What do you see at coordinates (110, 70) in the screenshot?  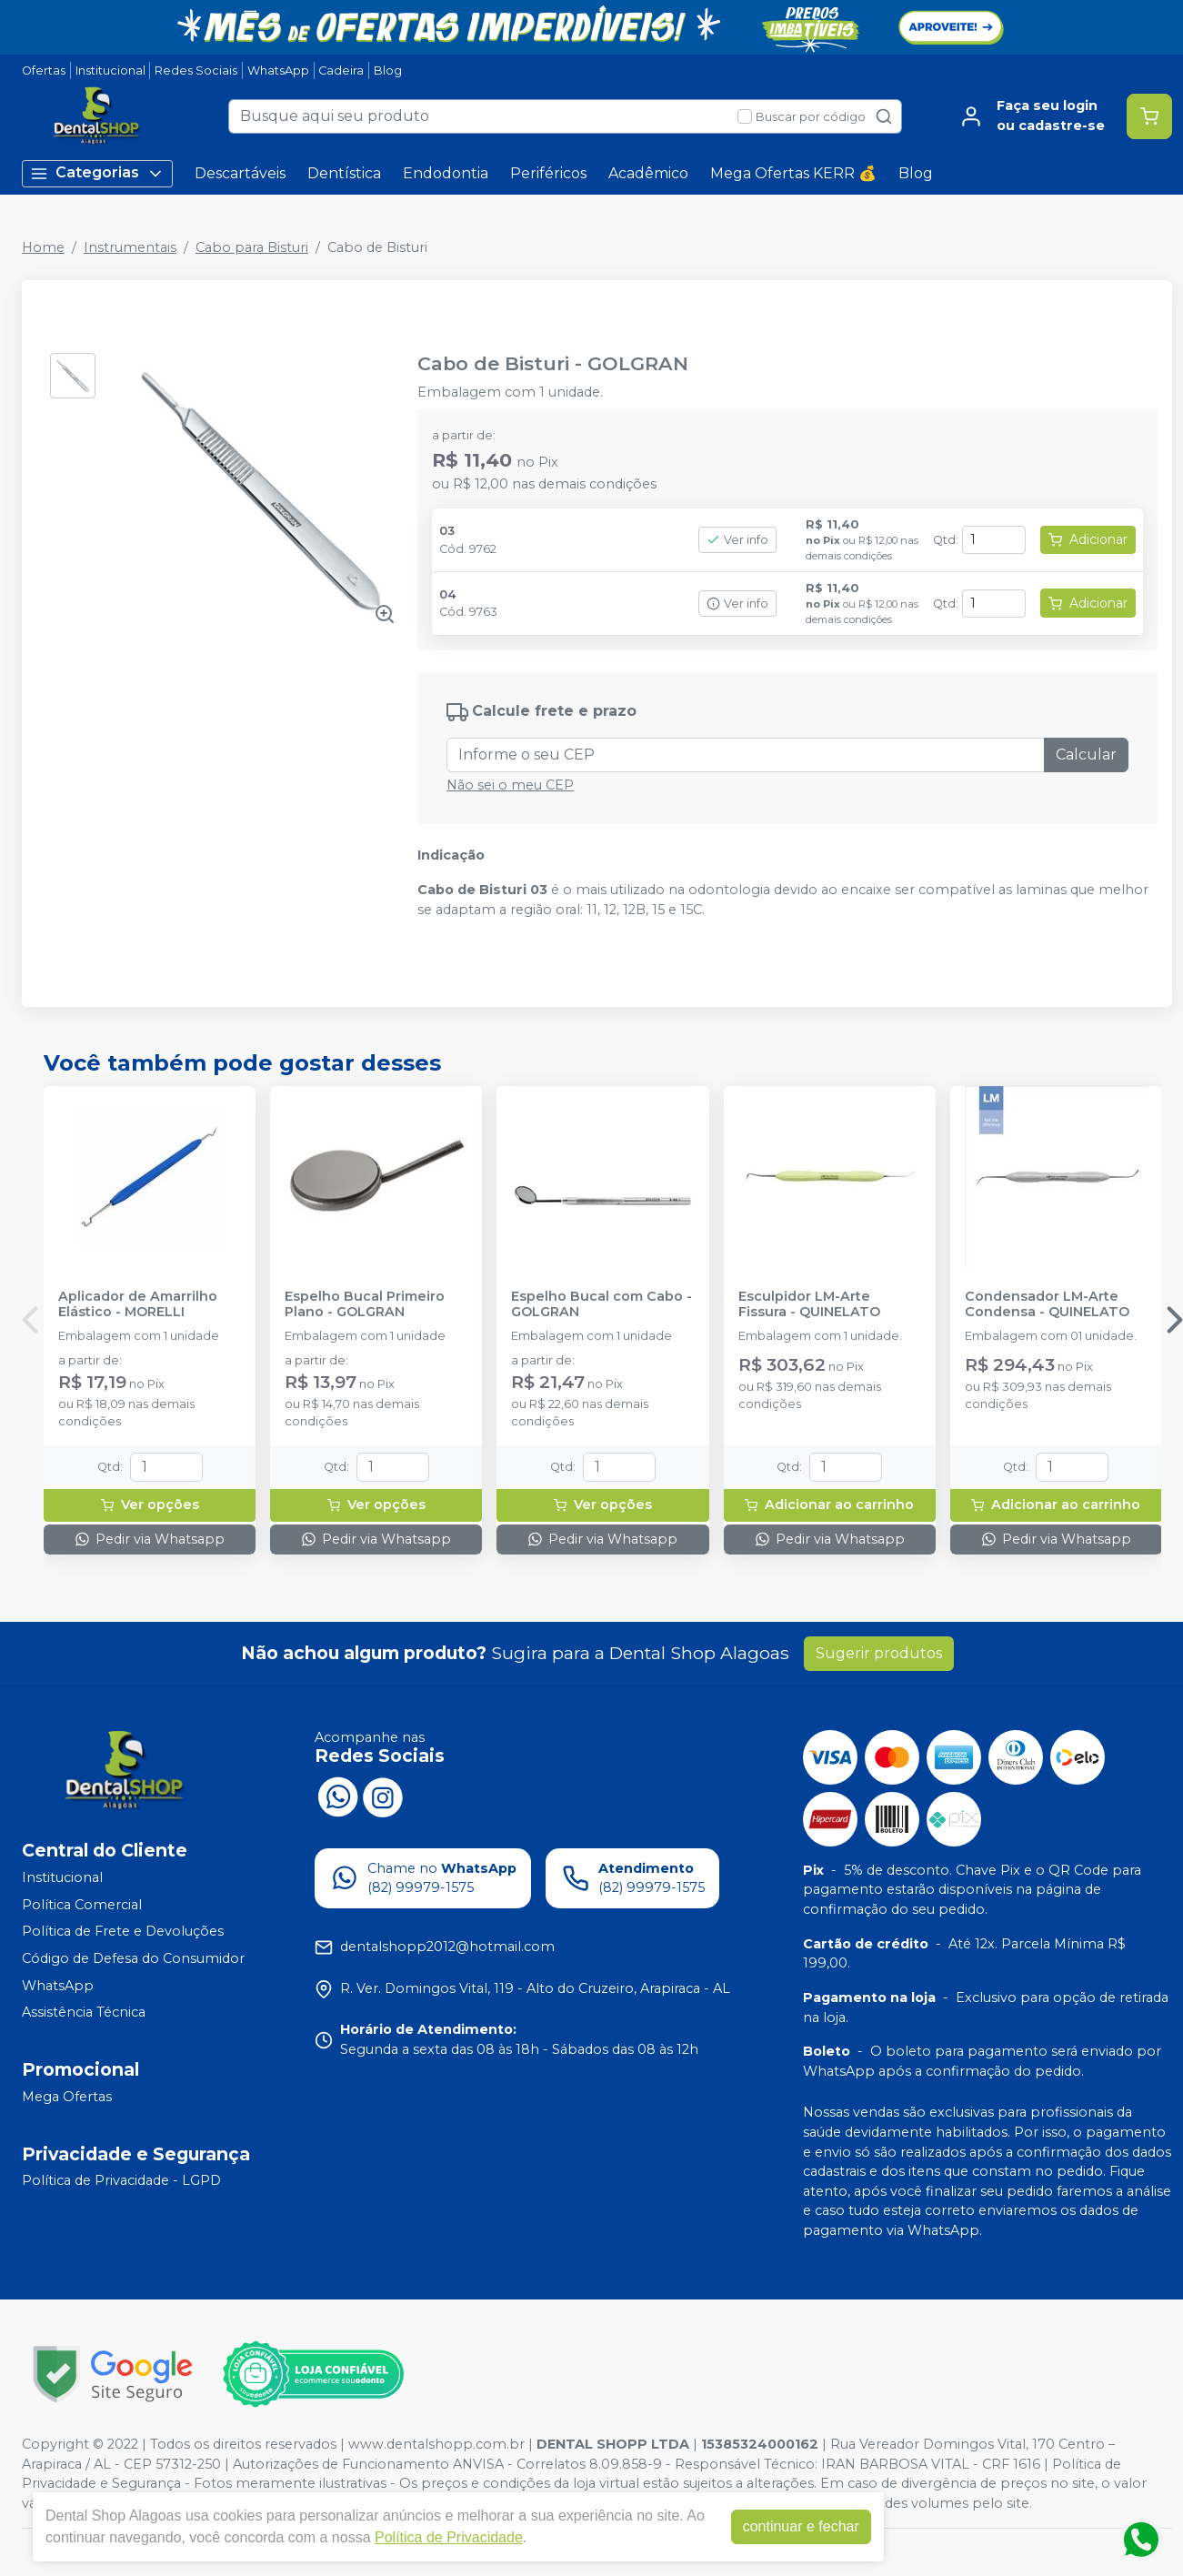 I see `Institucional` at bounding box center [110, 70].